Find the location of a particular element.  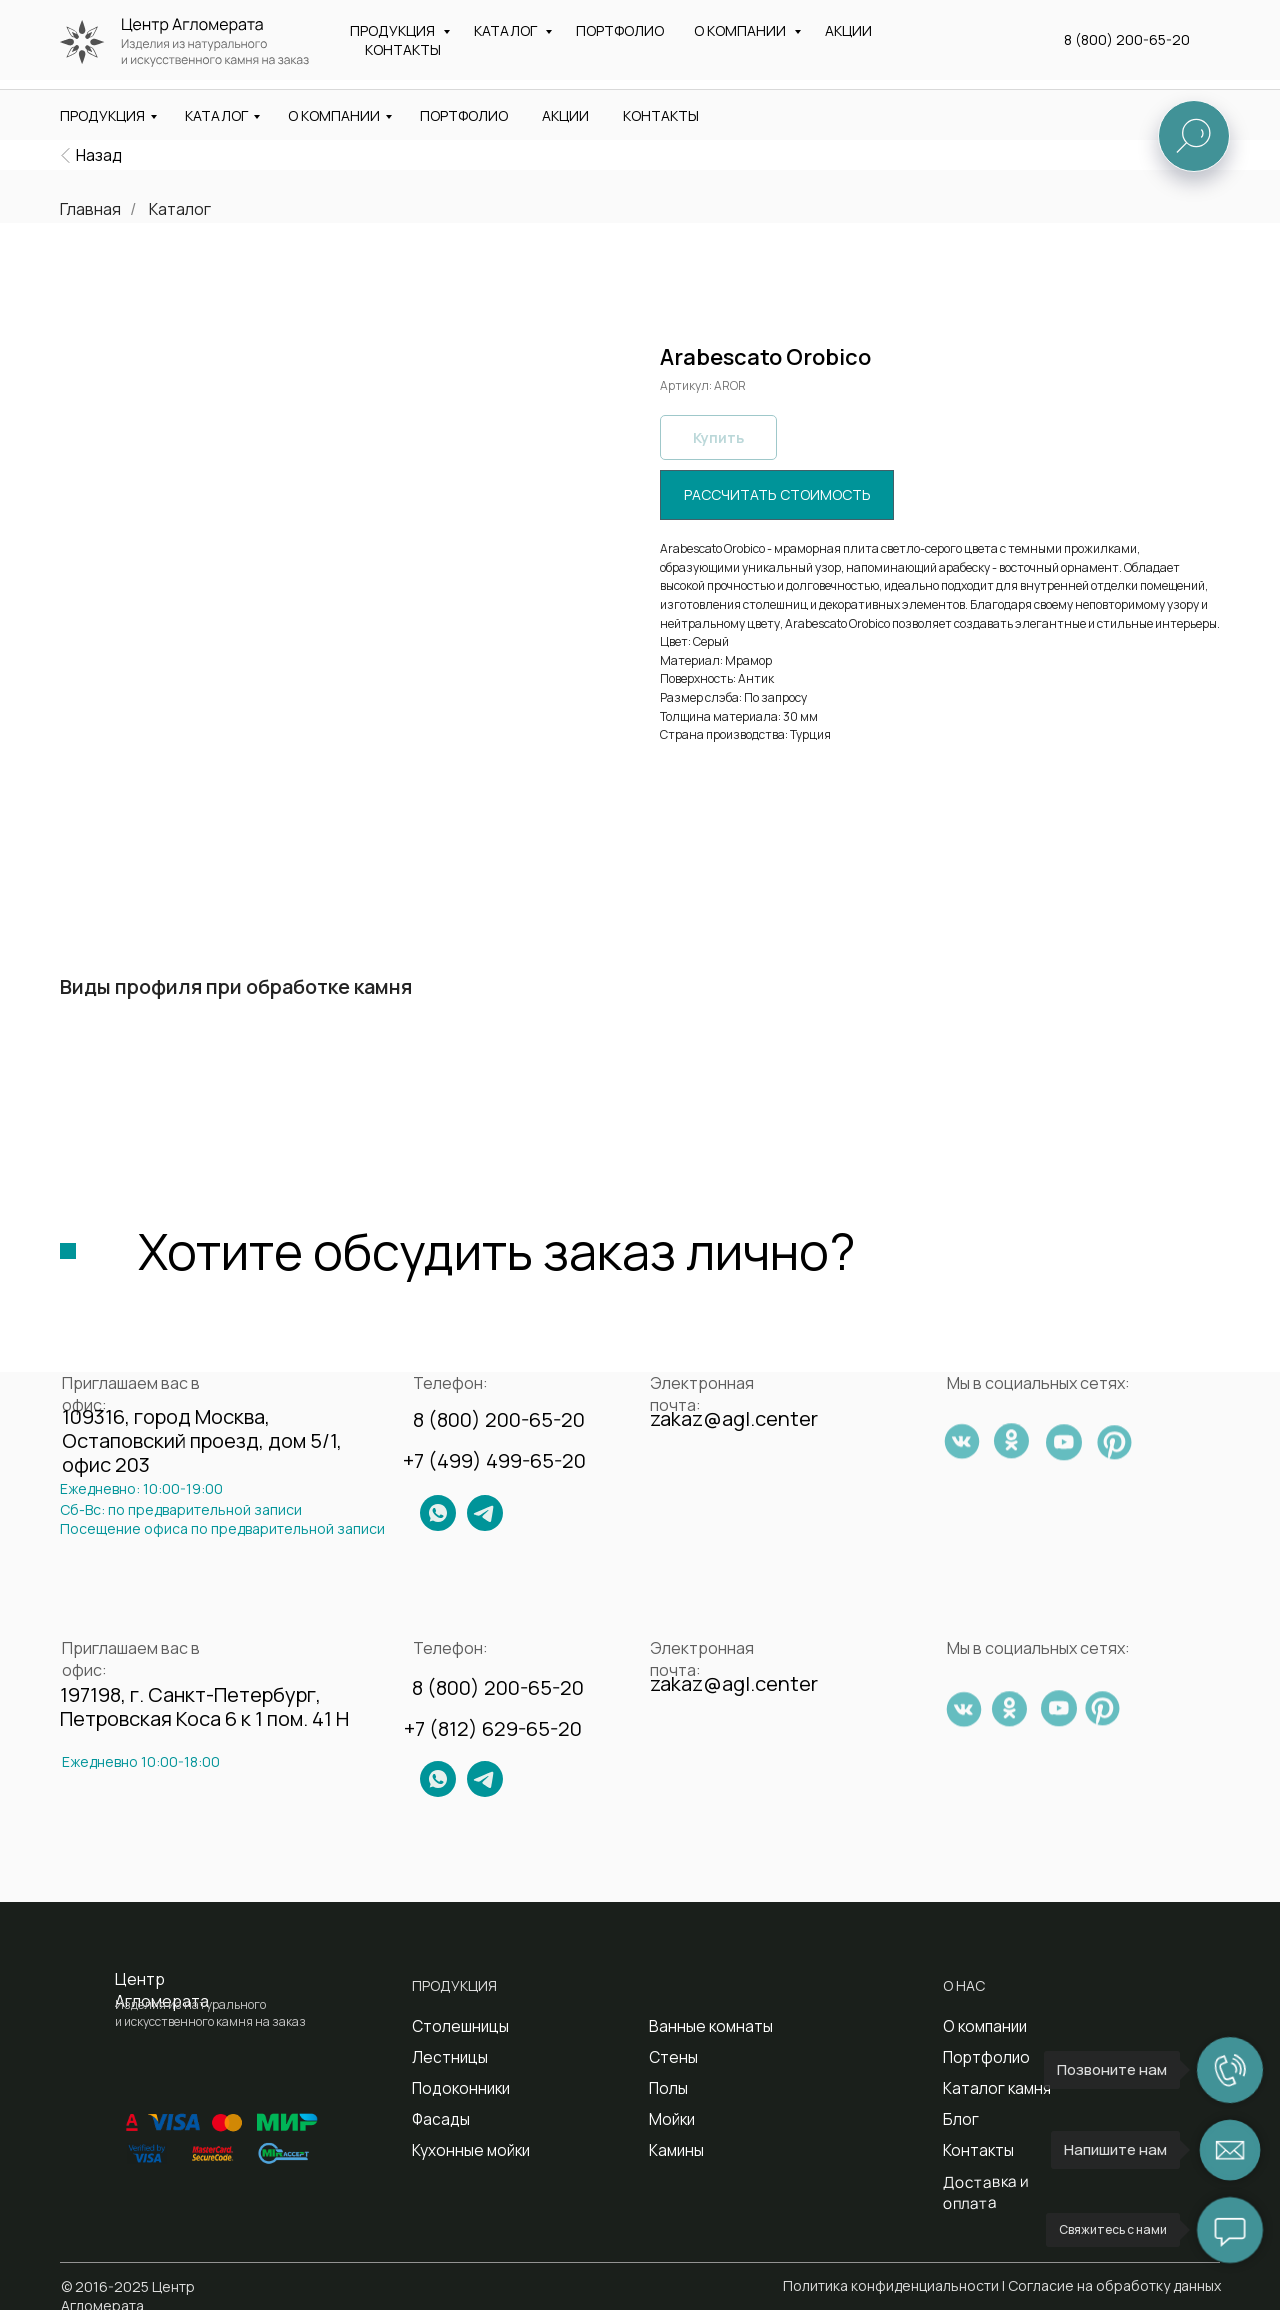

КАТАЛОГ is located at coordinates (216, 115).